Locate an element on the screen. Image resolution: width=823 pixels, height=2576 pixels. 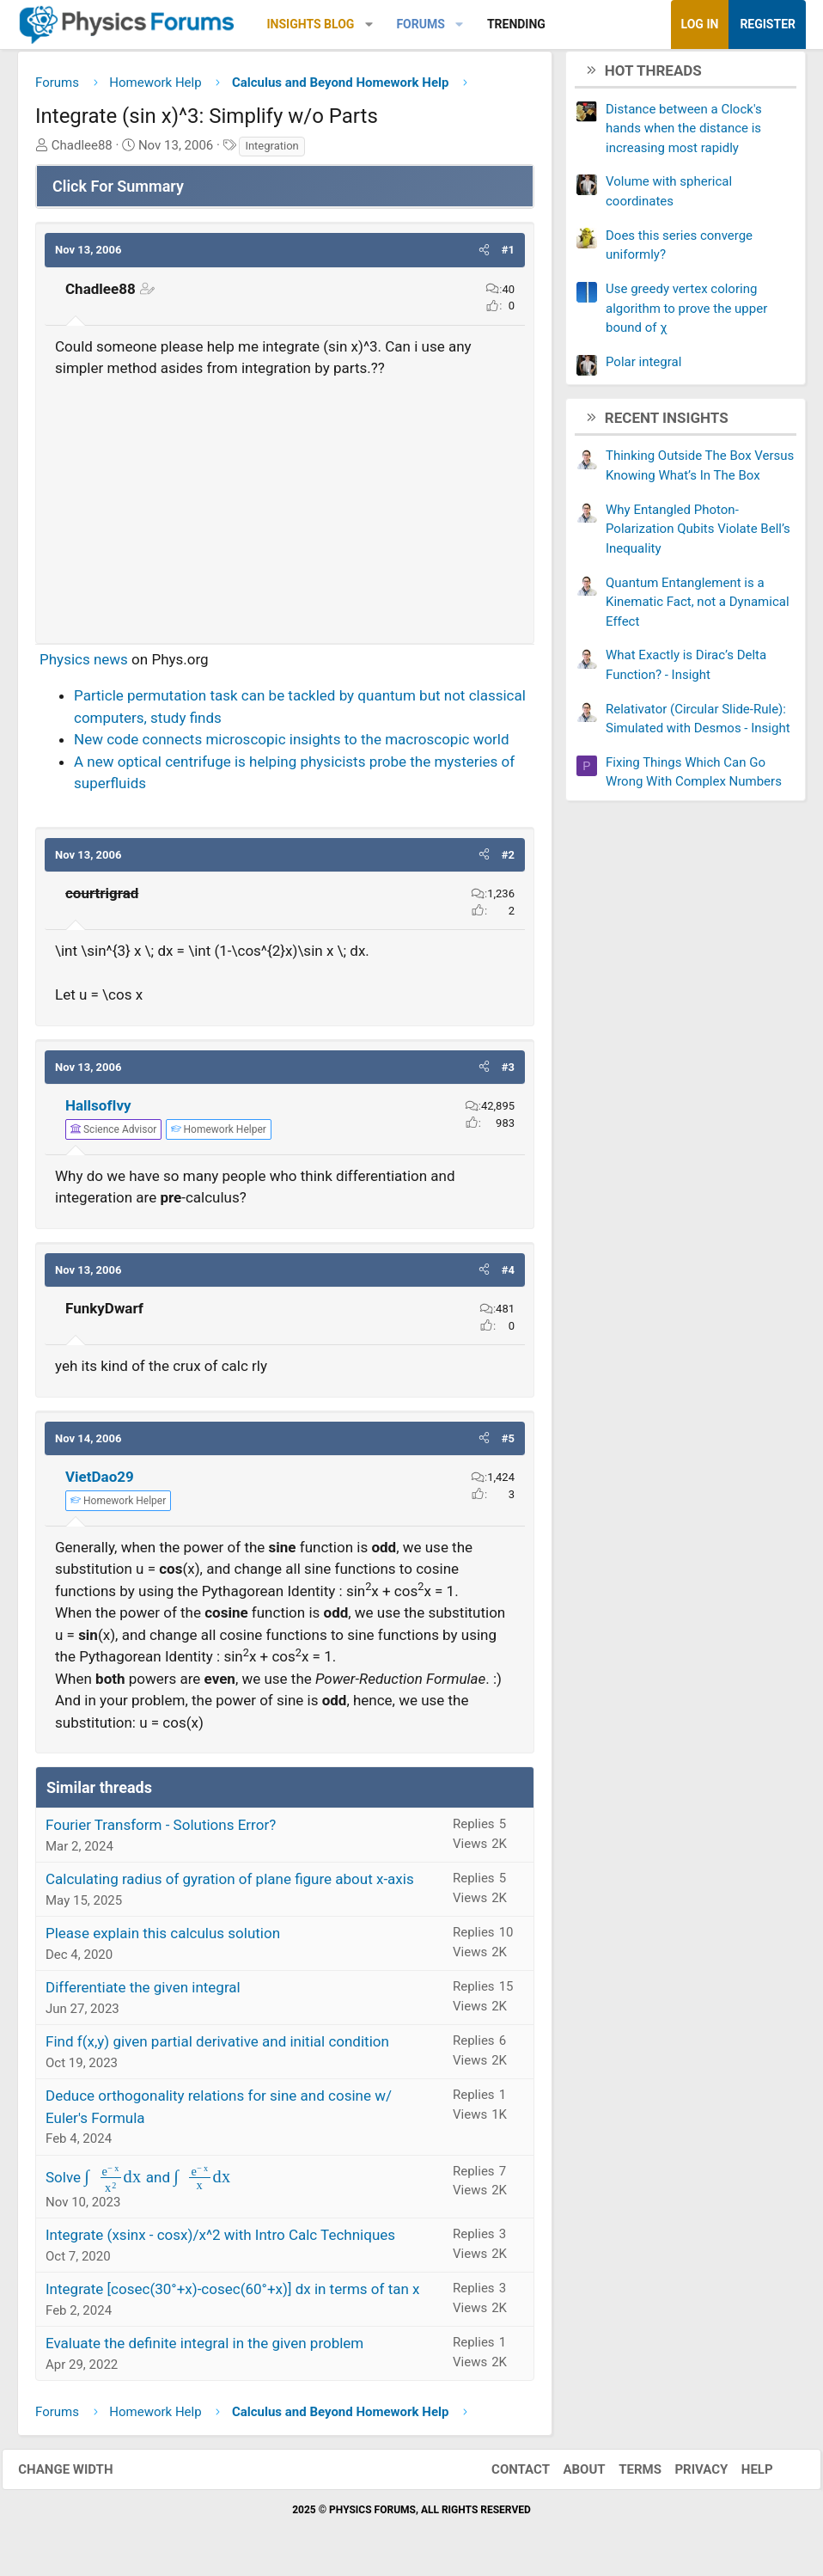
[button] is located at coordinates (369, 24).